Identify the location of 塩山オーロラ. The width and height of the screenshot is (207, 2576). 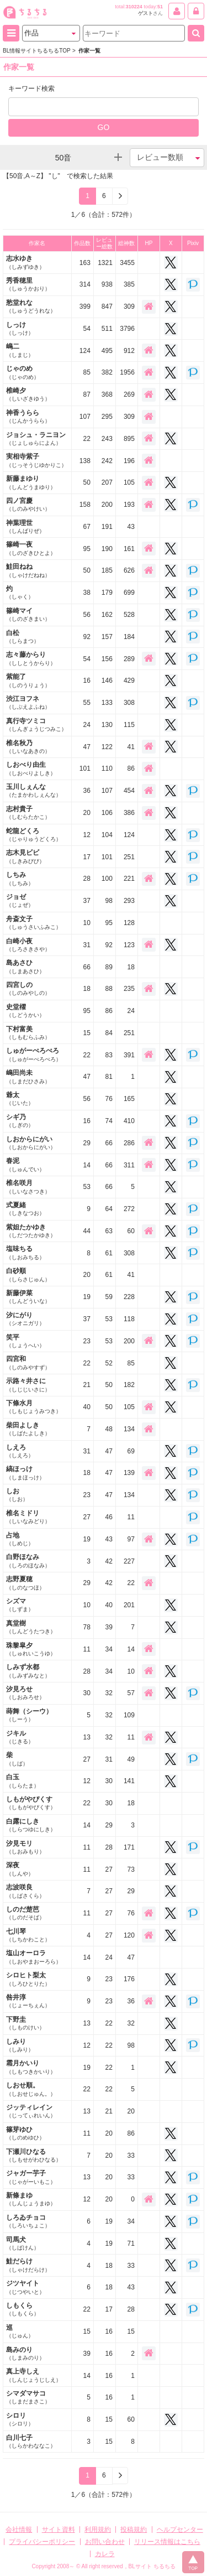
(33, 1956).